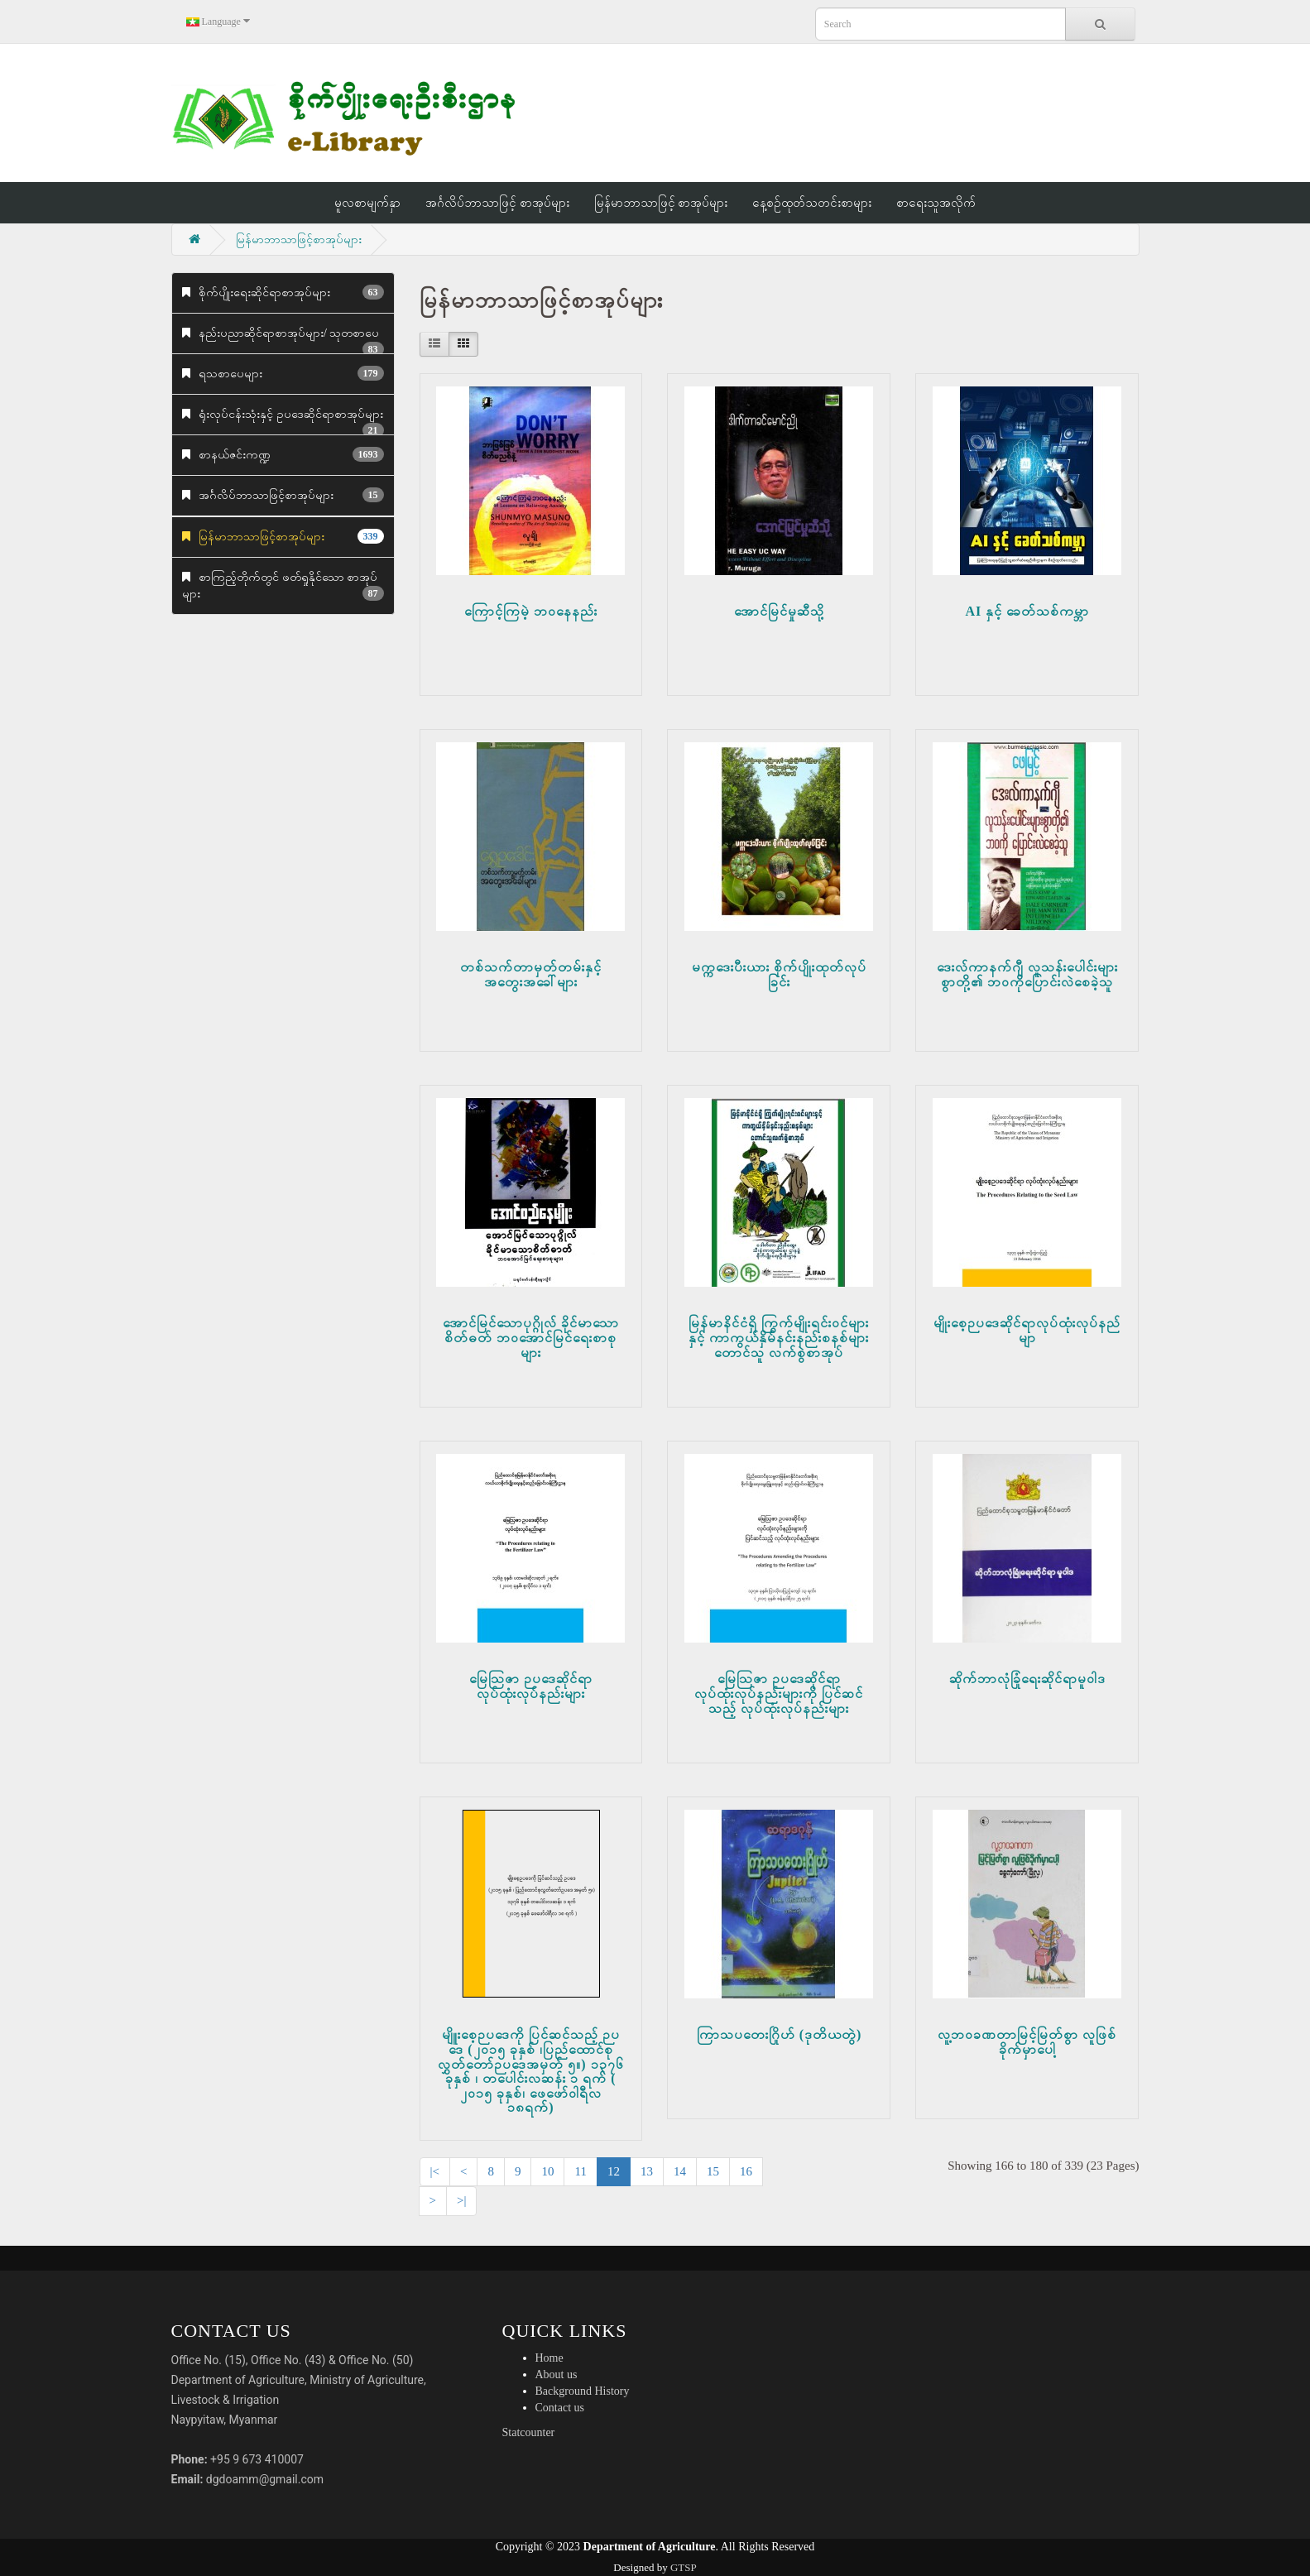 This screenshot has height=2576, width=1310. I want to click on ဒေးလ်ကာနက်ဂျီ လူသန်းပေါင်းများစွာတို့၏ ဘဝကိုပြောင်းလဲစေခဲ့သူ, so click(1027, 974).